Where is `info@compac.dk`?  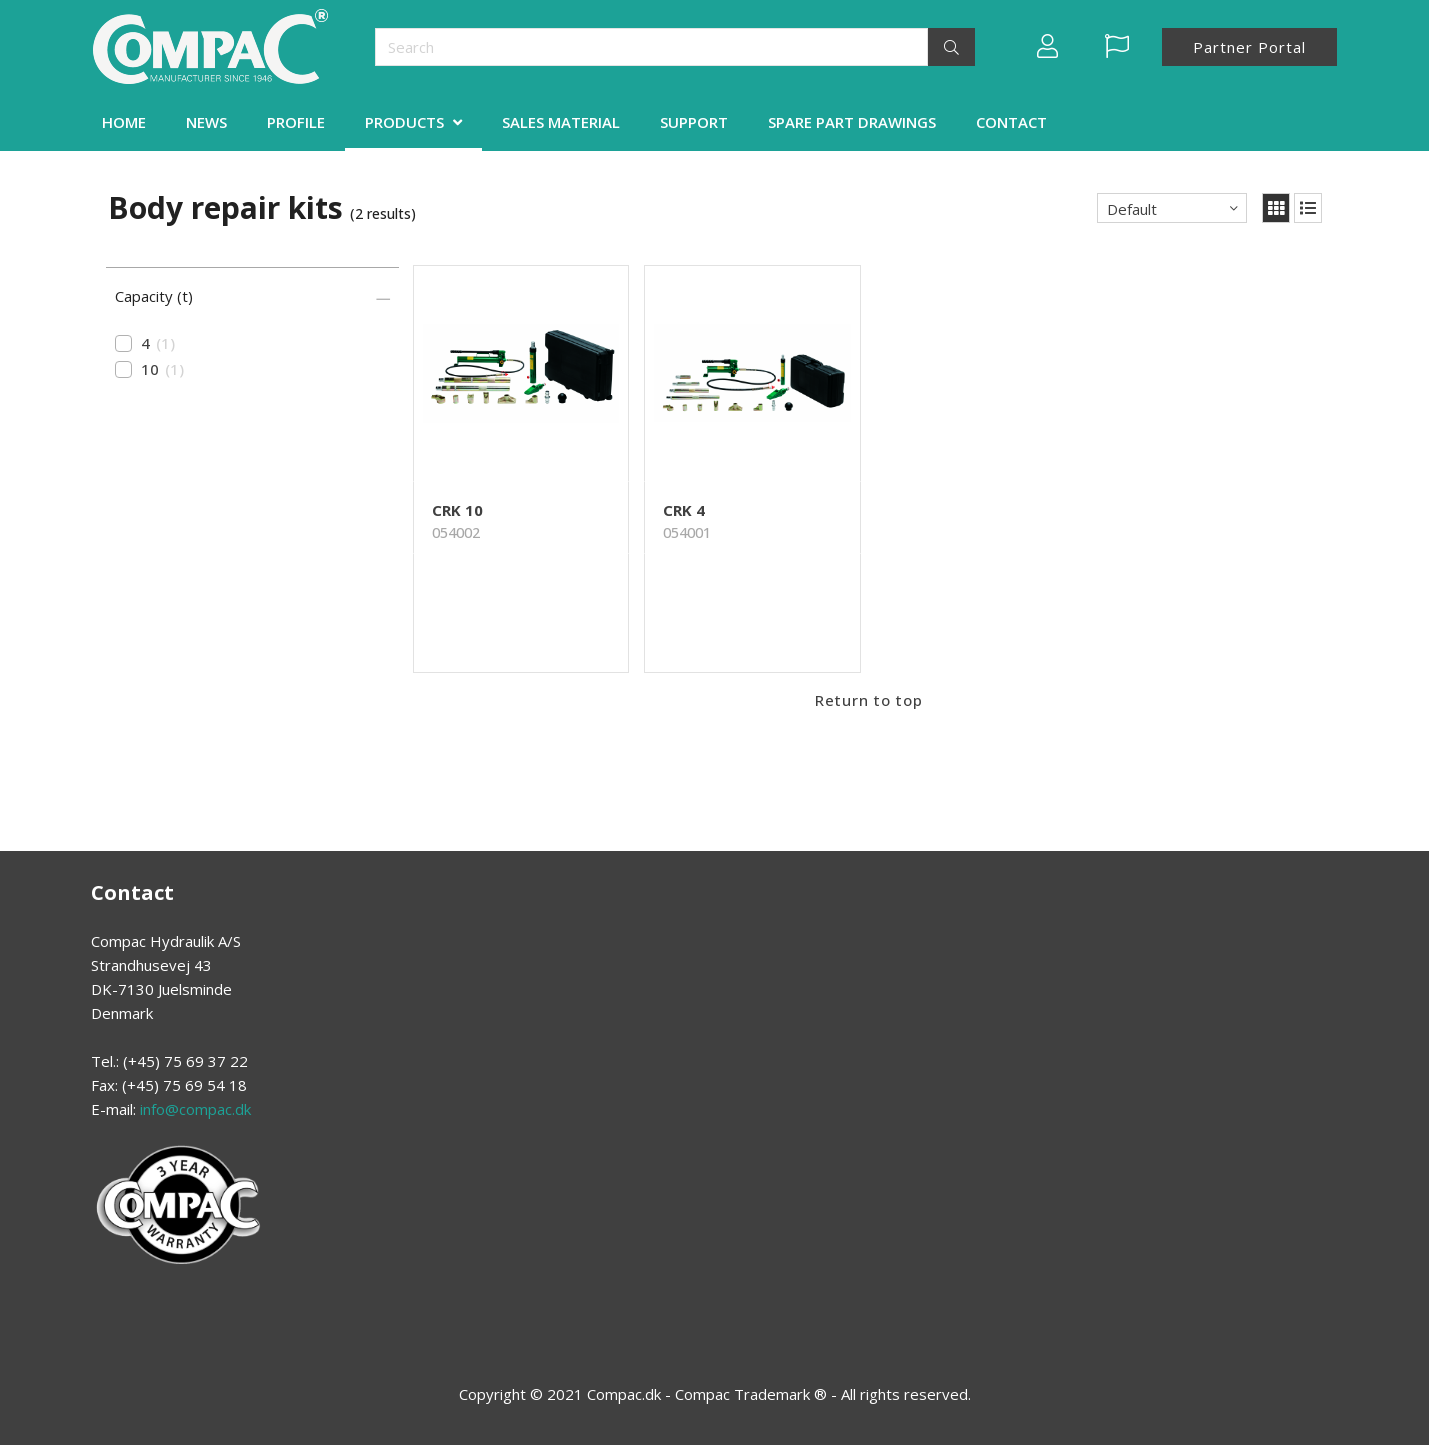 info@compac.dk is located at coordinates (195, 1109).